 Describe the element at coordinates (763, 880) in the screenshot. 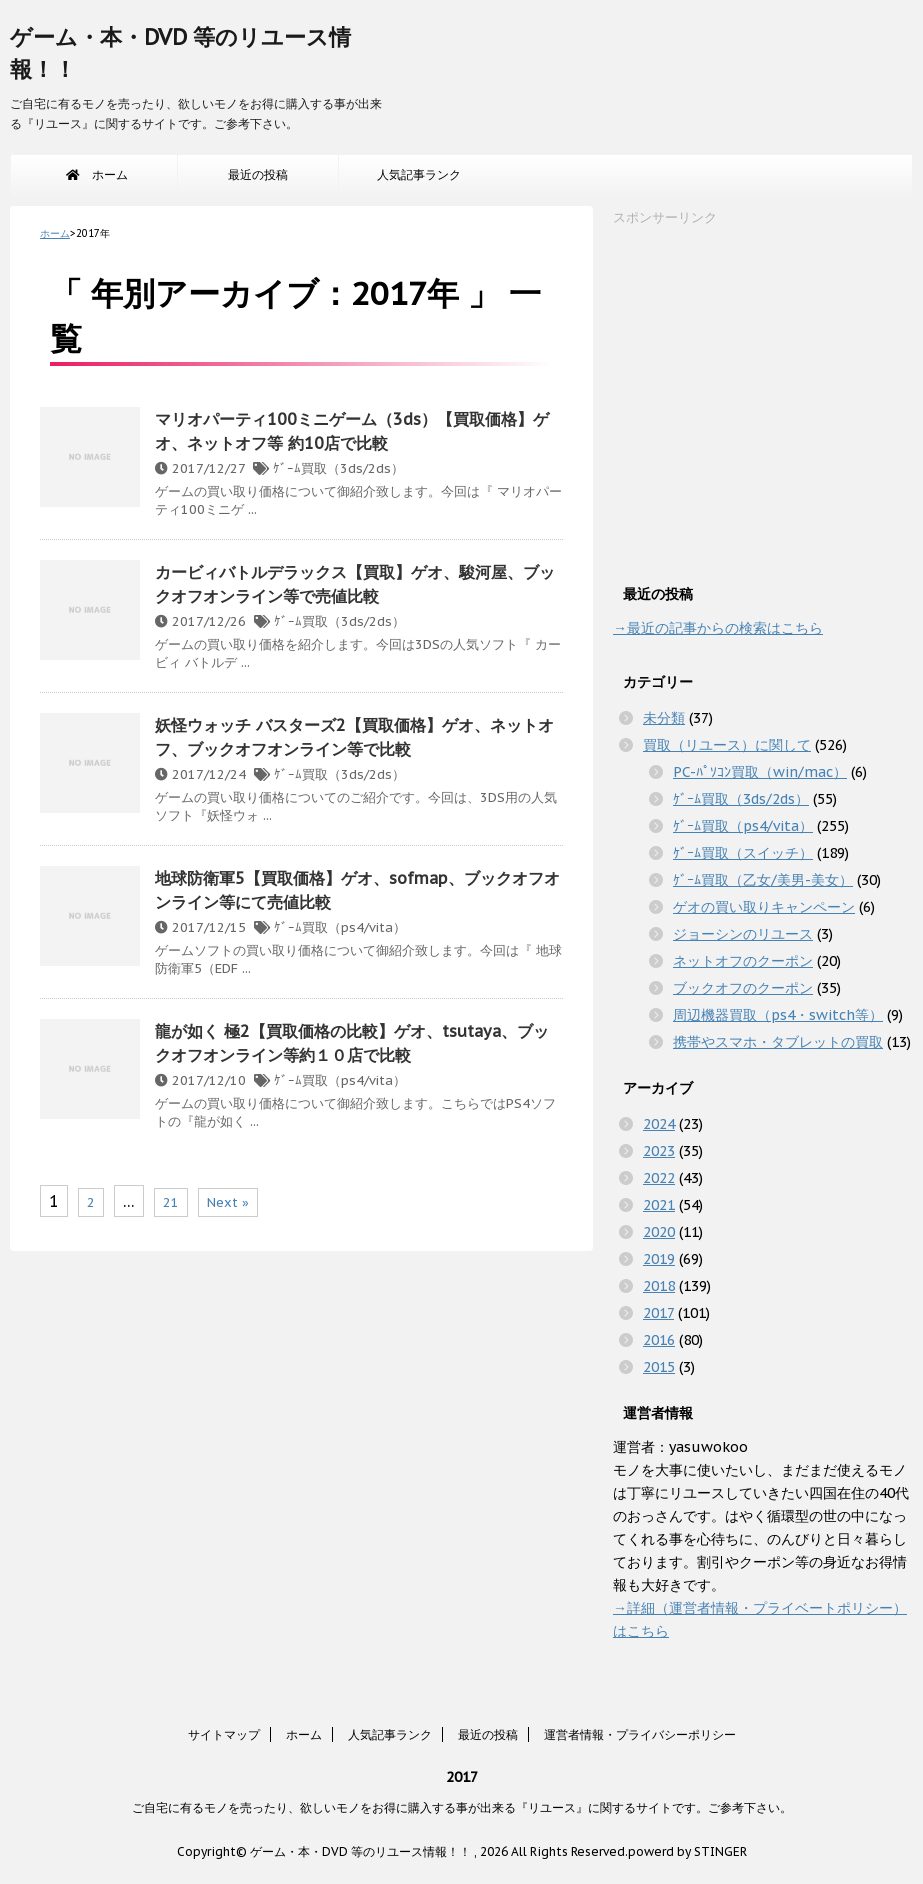

I see `ｹﾞｰﾑ買取（乙女/美男-美女）` at that location.